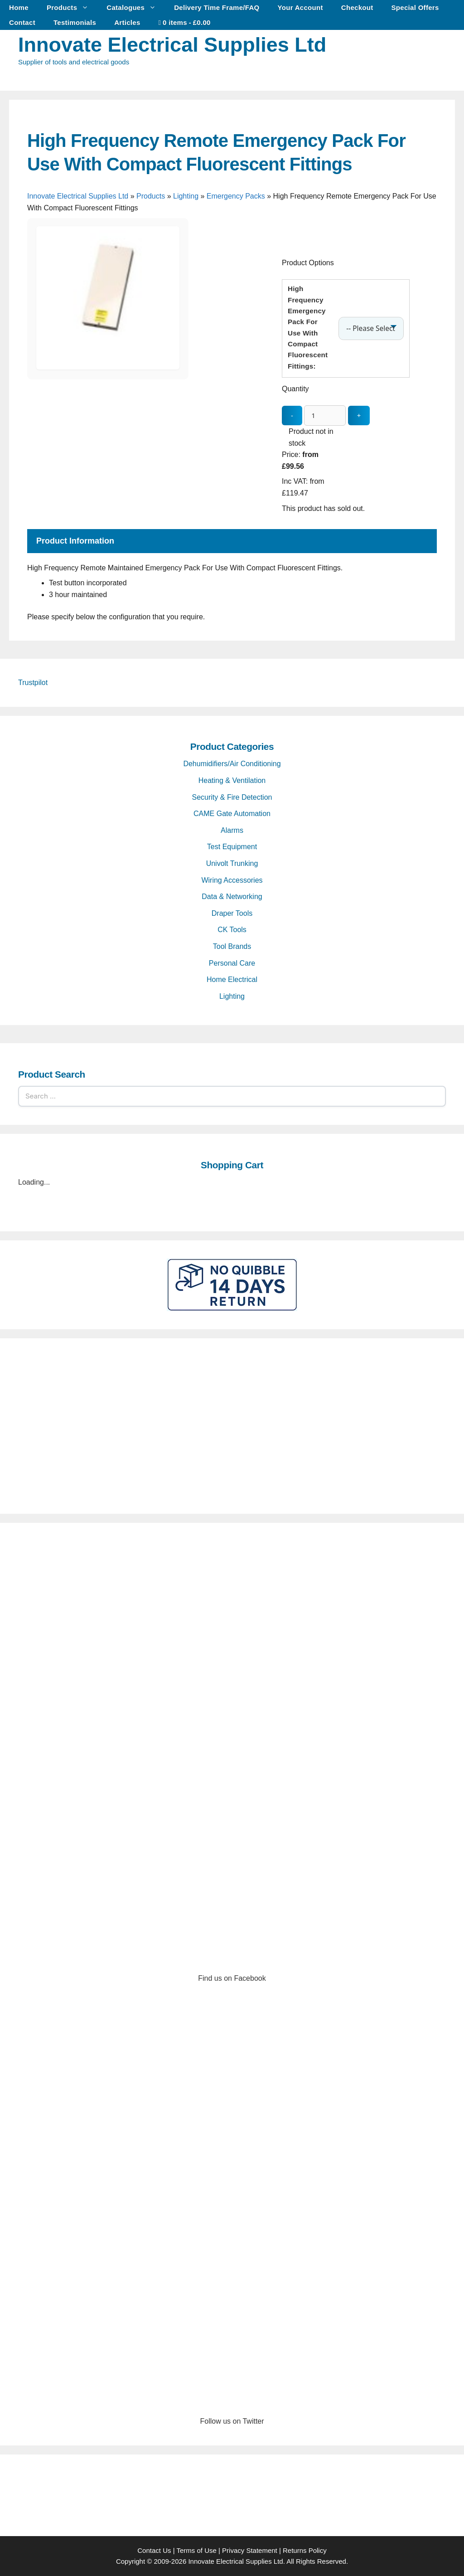  What do you see at coordinates (249, 2550) in the screenshot?
I see `Privacy Statement` at bounding box center [249, 2550].